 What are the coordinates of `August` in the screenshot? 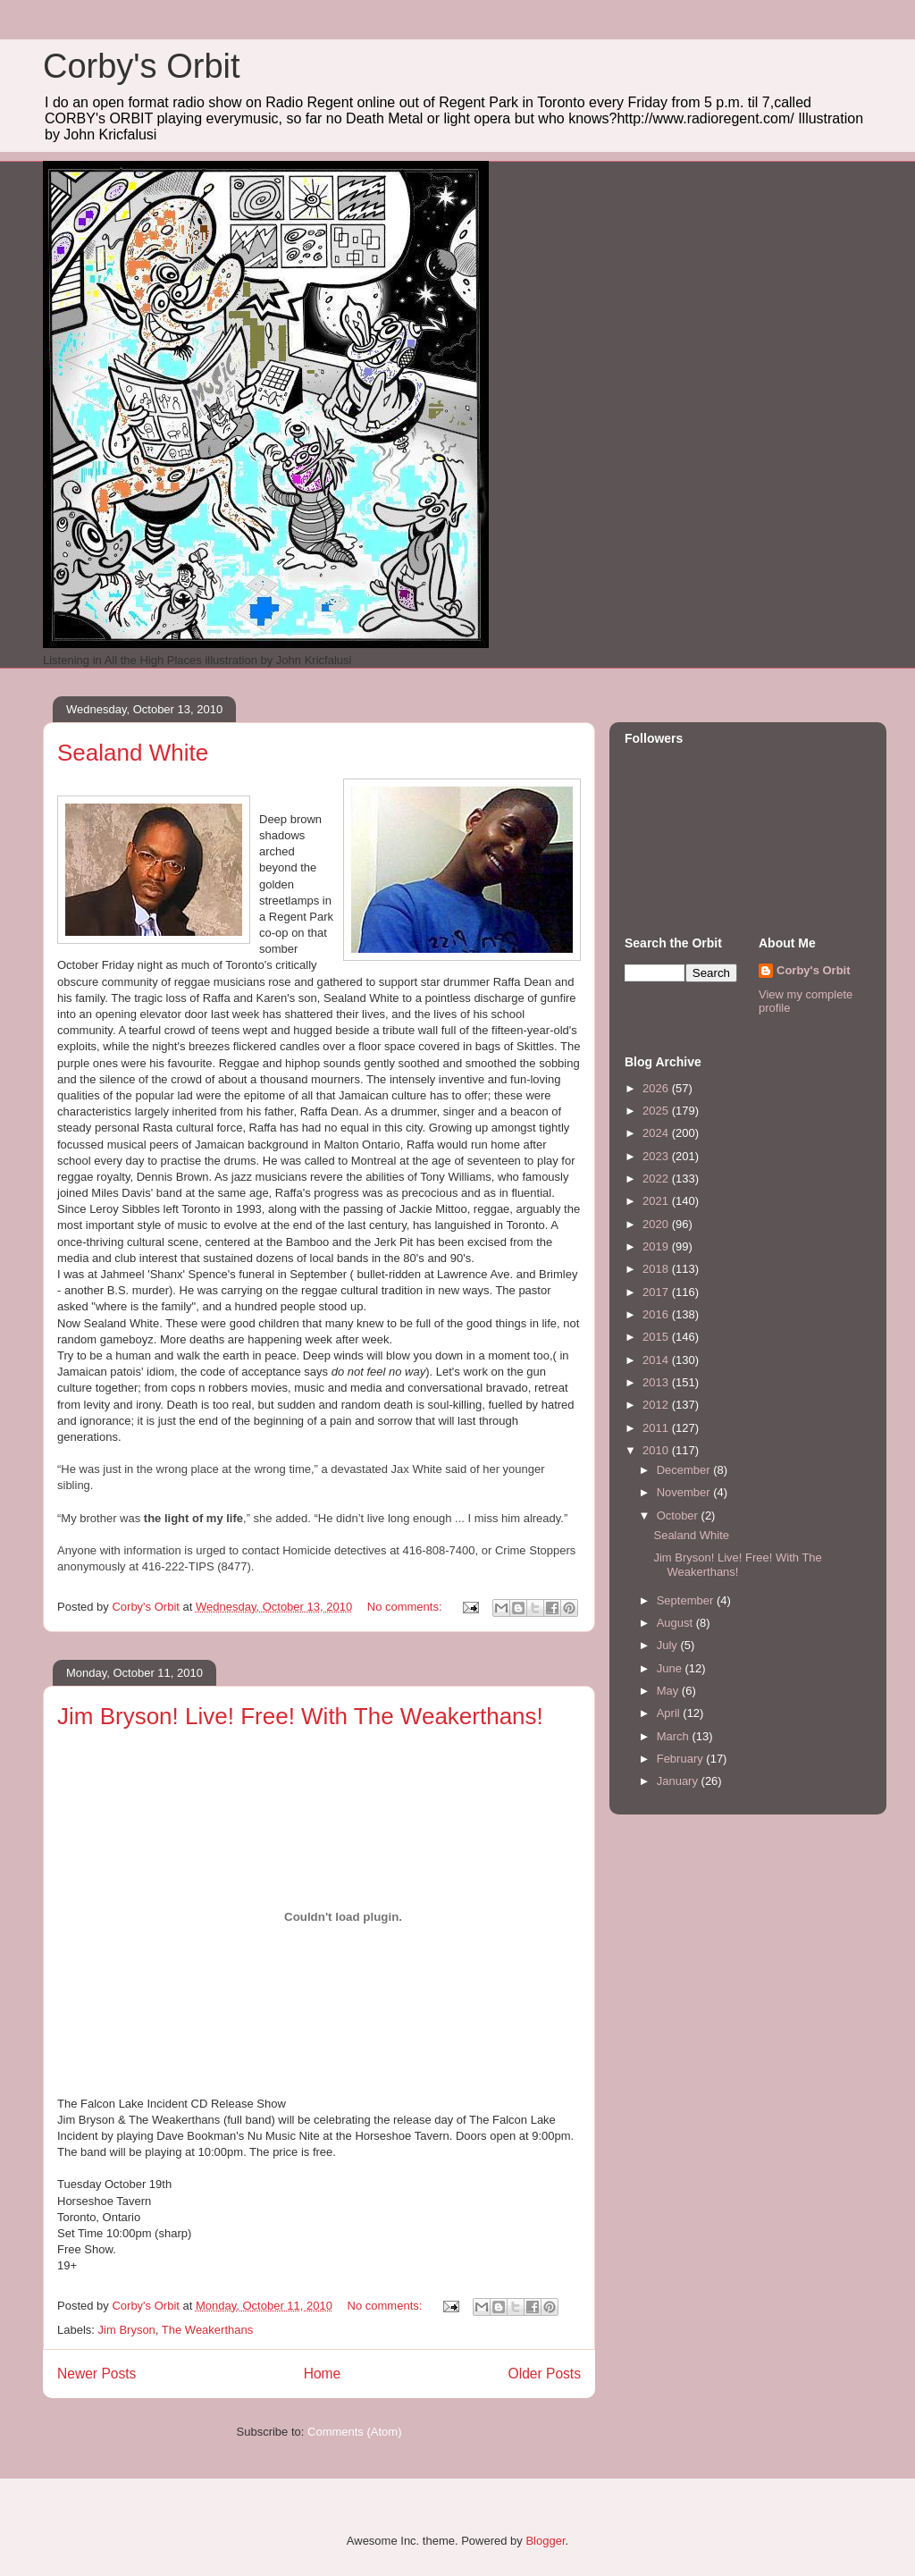 It's located at (676, 1622).